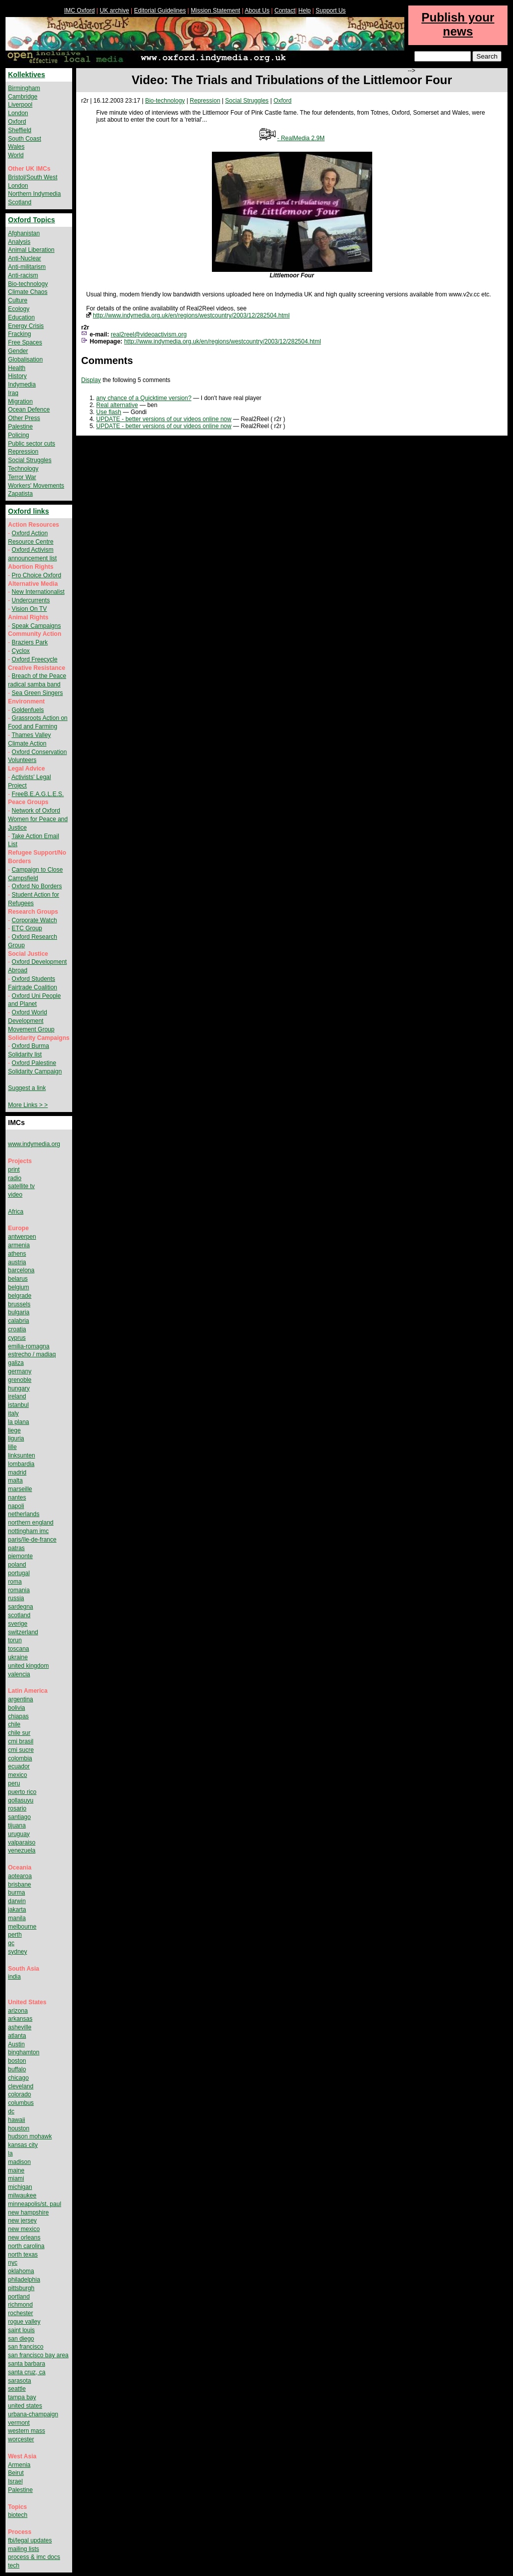 Image resolution: width=513 pixels, height=2576 pixels. What do you see at coordinates (28, 1105) in the screenshot?
I see `More Links > >` at bounding box center [28, 1105].